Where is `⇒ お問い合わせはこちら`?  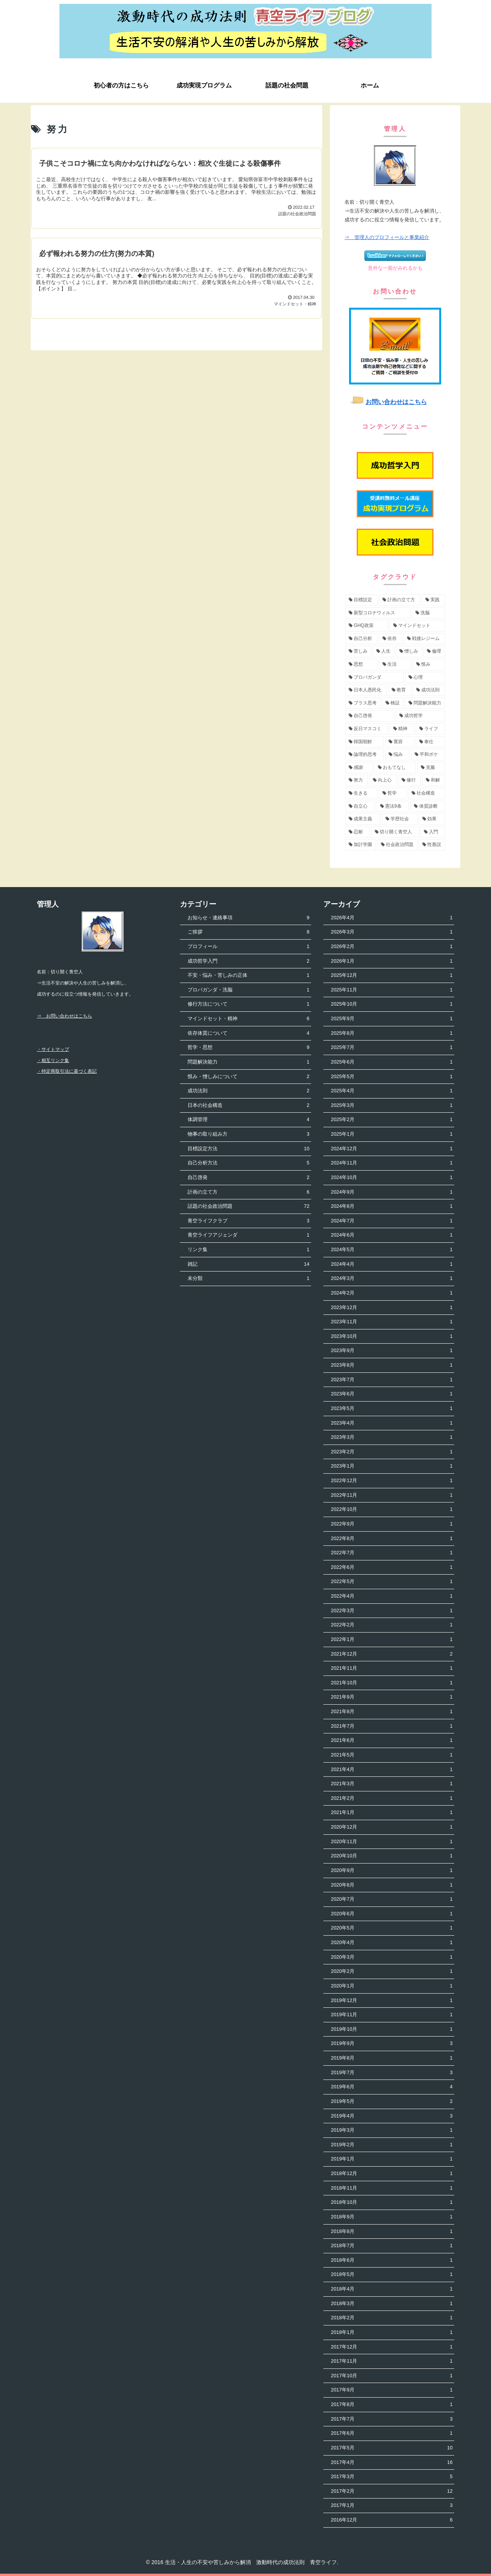 ⇒ お問い合わせはこちら is located at coordinates (64, 1016).